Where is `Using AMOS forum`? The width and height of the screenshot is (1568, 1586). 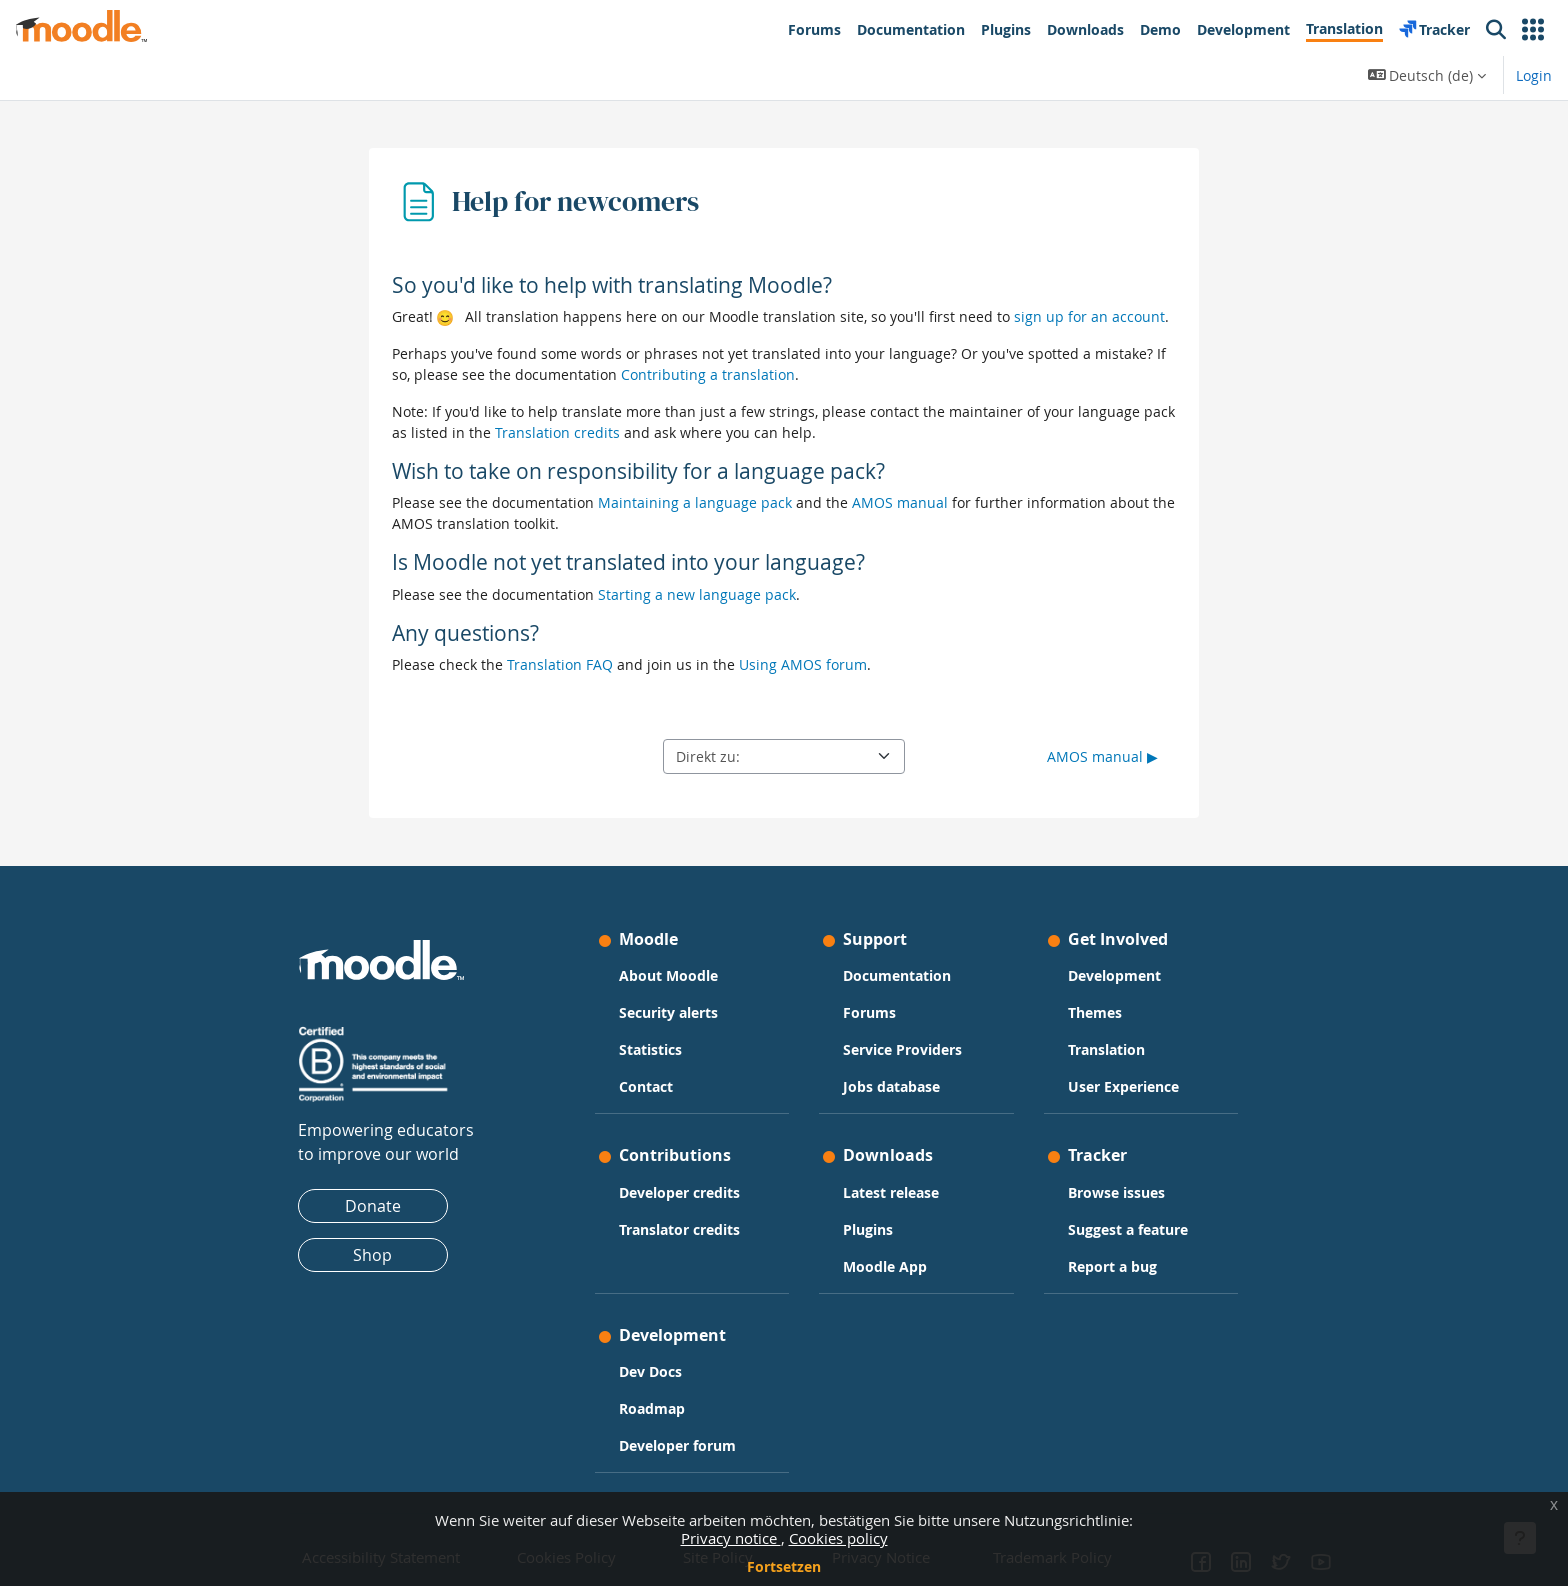
Using AMOS forum is located at coordinates (803, 664).